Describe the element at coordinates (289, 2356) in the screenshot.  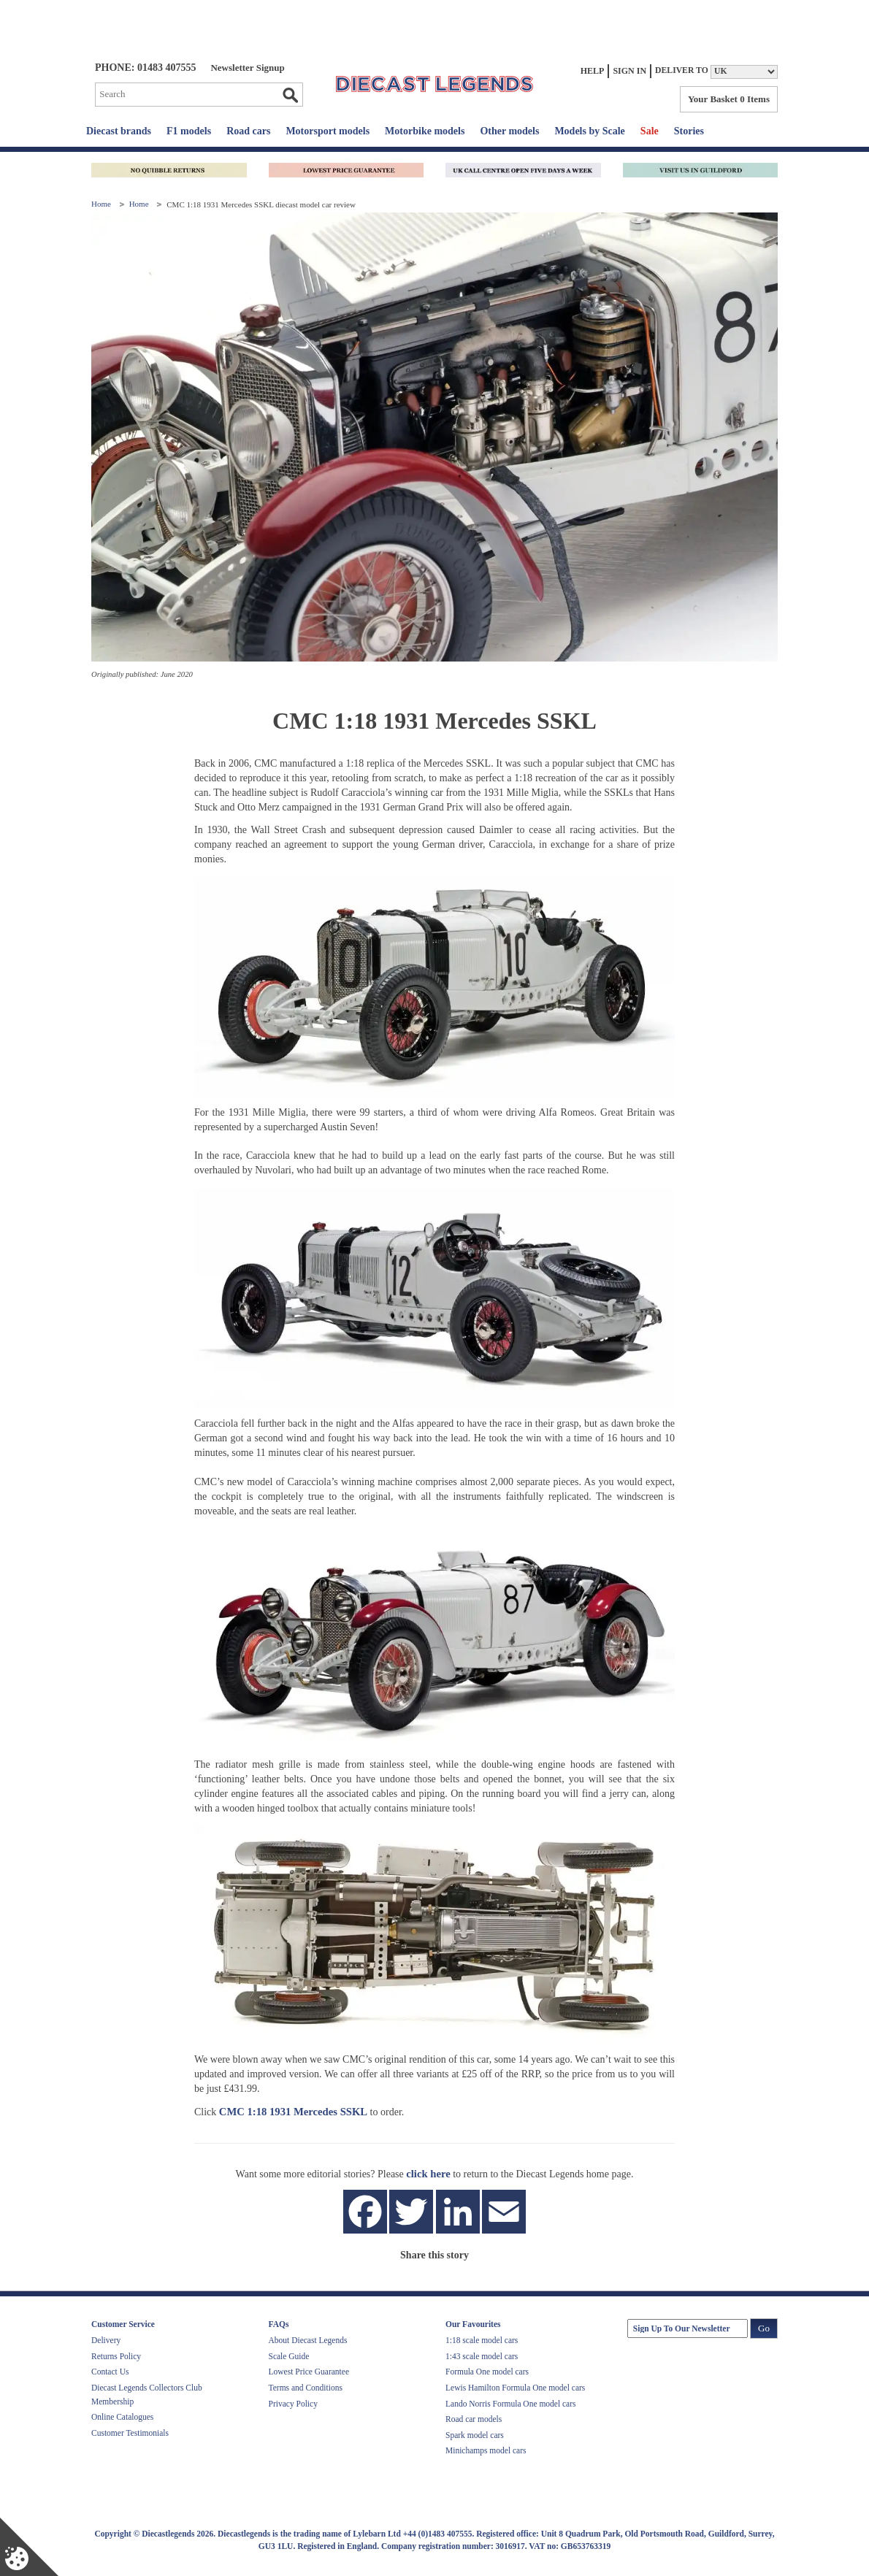
I see `Scale Guide` at that location.